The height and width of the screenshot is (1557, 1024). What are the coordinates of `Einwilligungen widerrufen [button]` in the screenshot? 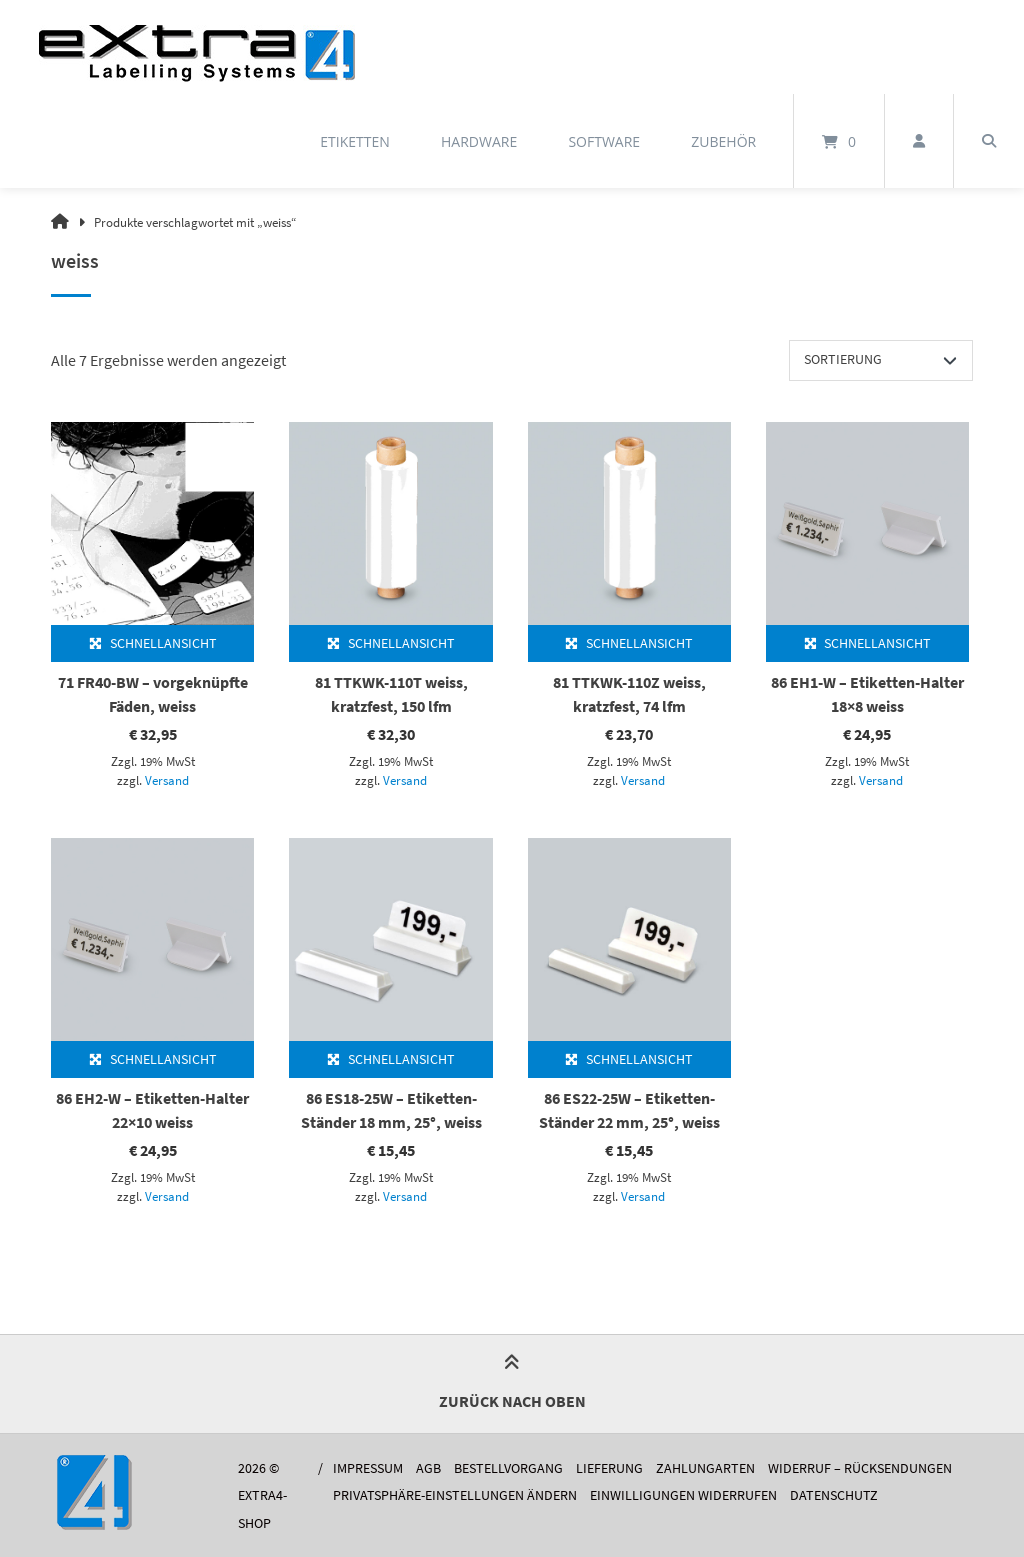 It's located at (683, 1495).